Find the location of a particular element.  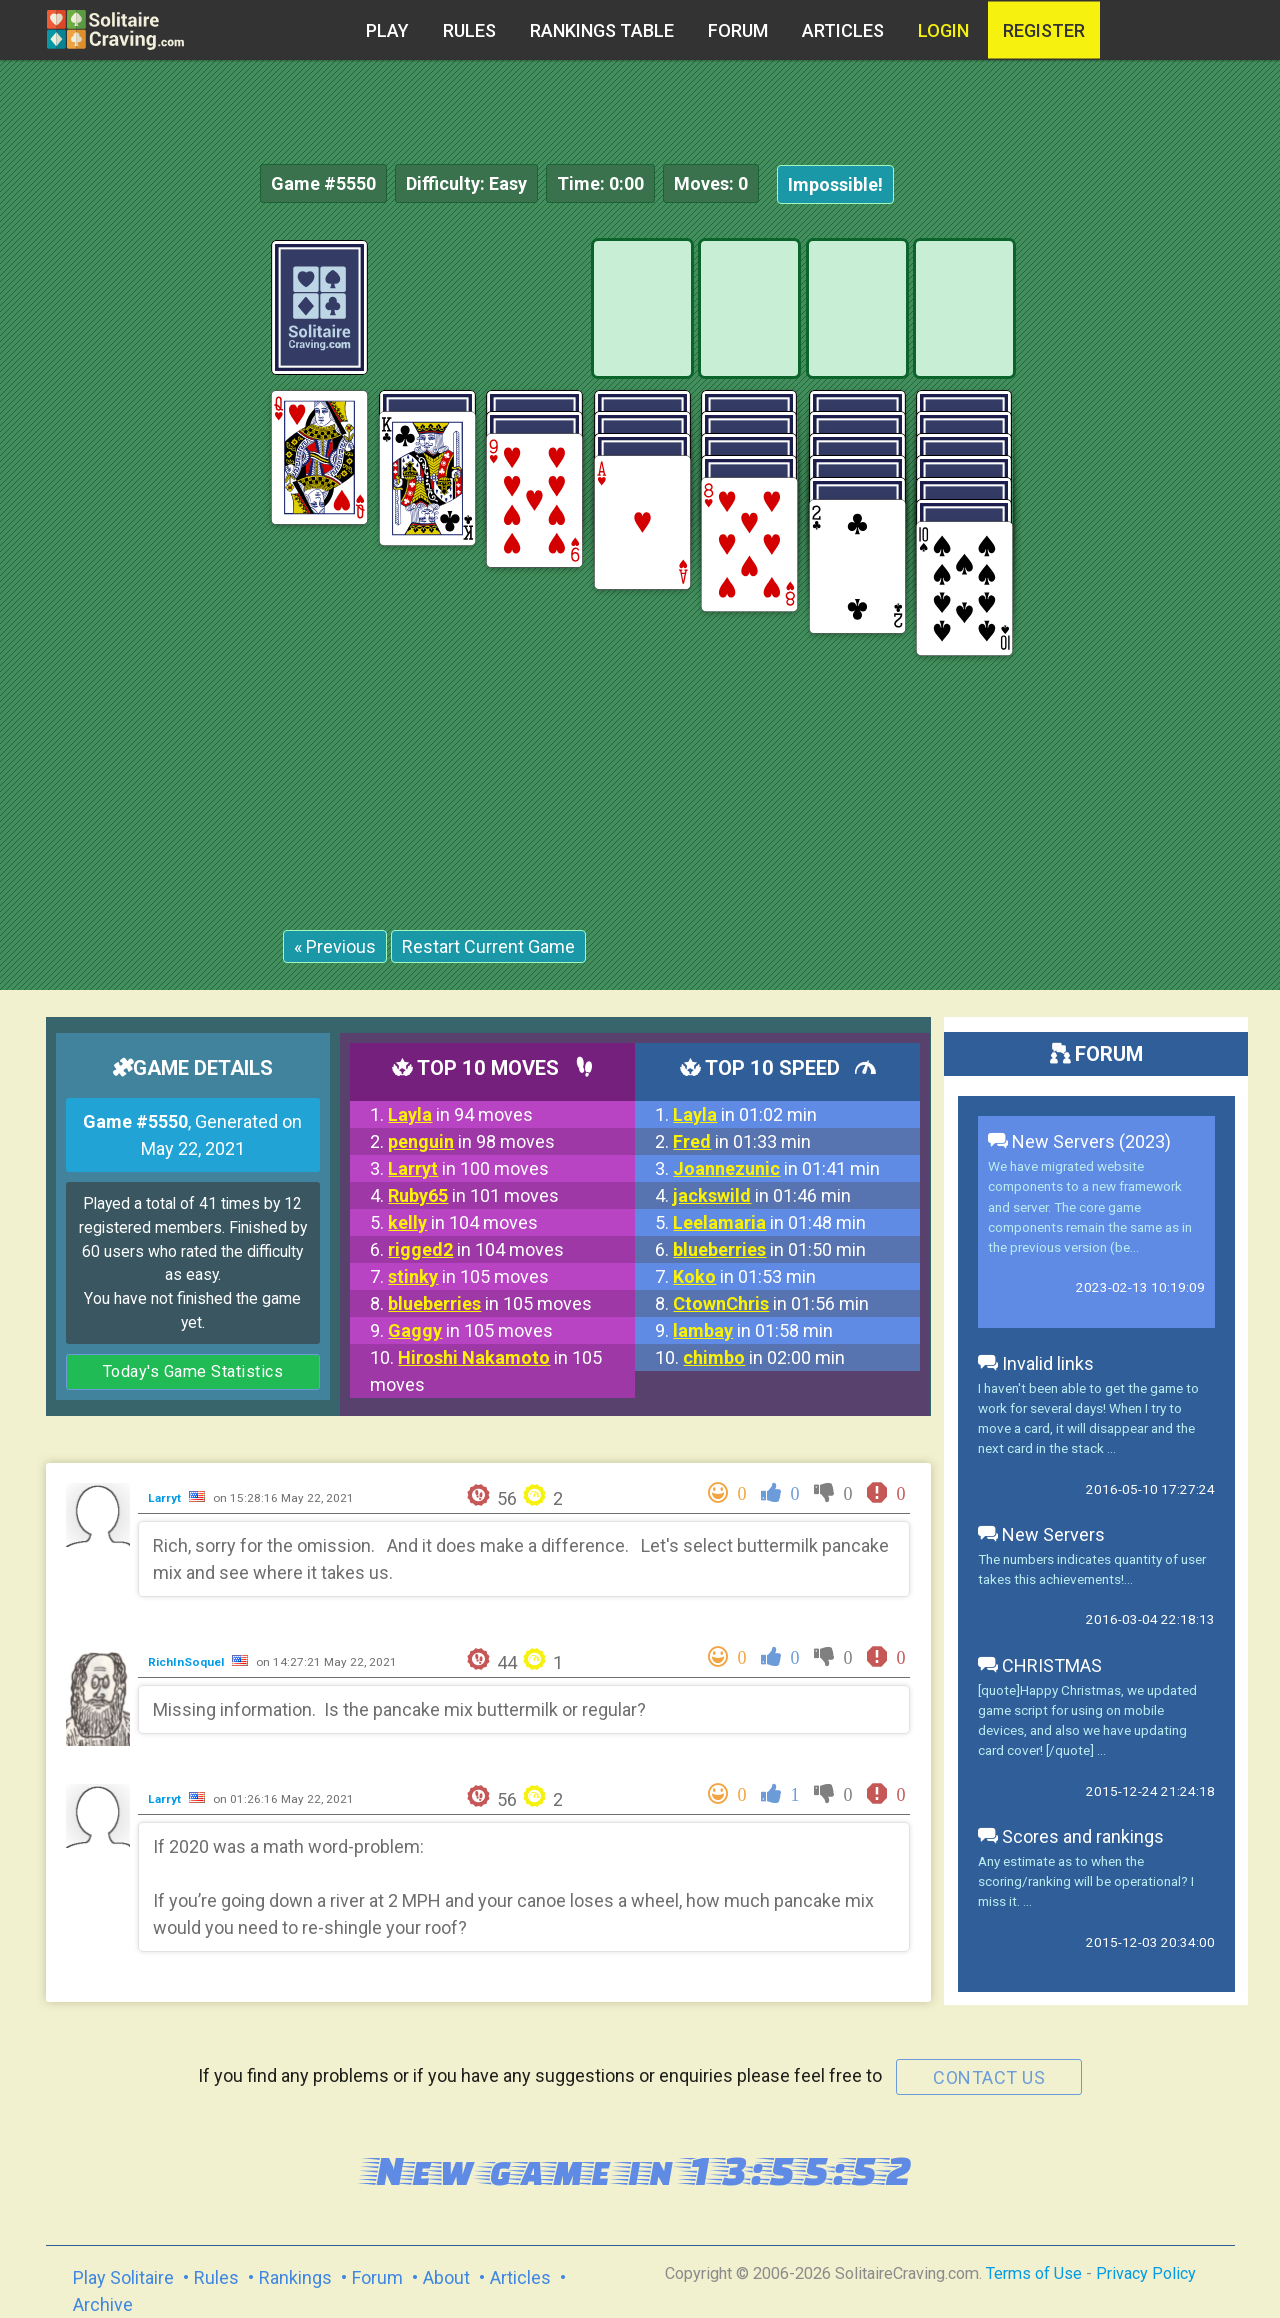

RichInSoquel is located at coordinates (187, 1662).